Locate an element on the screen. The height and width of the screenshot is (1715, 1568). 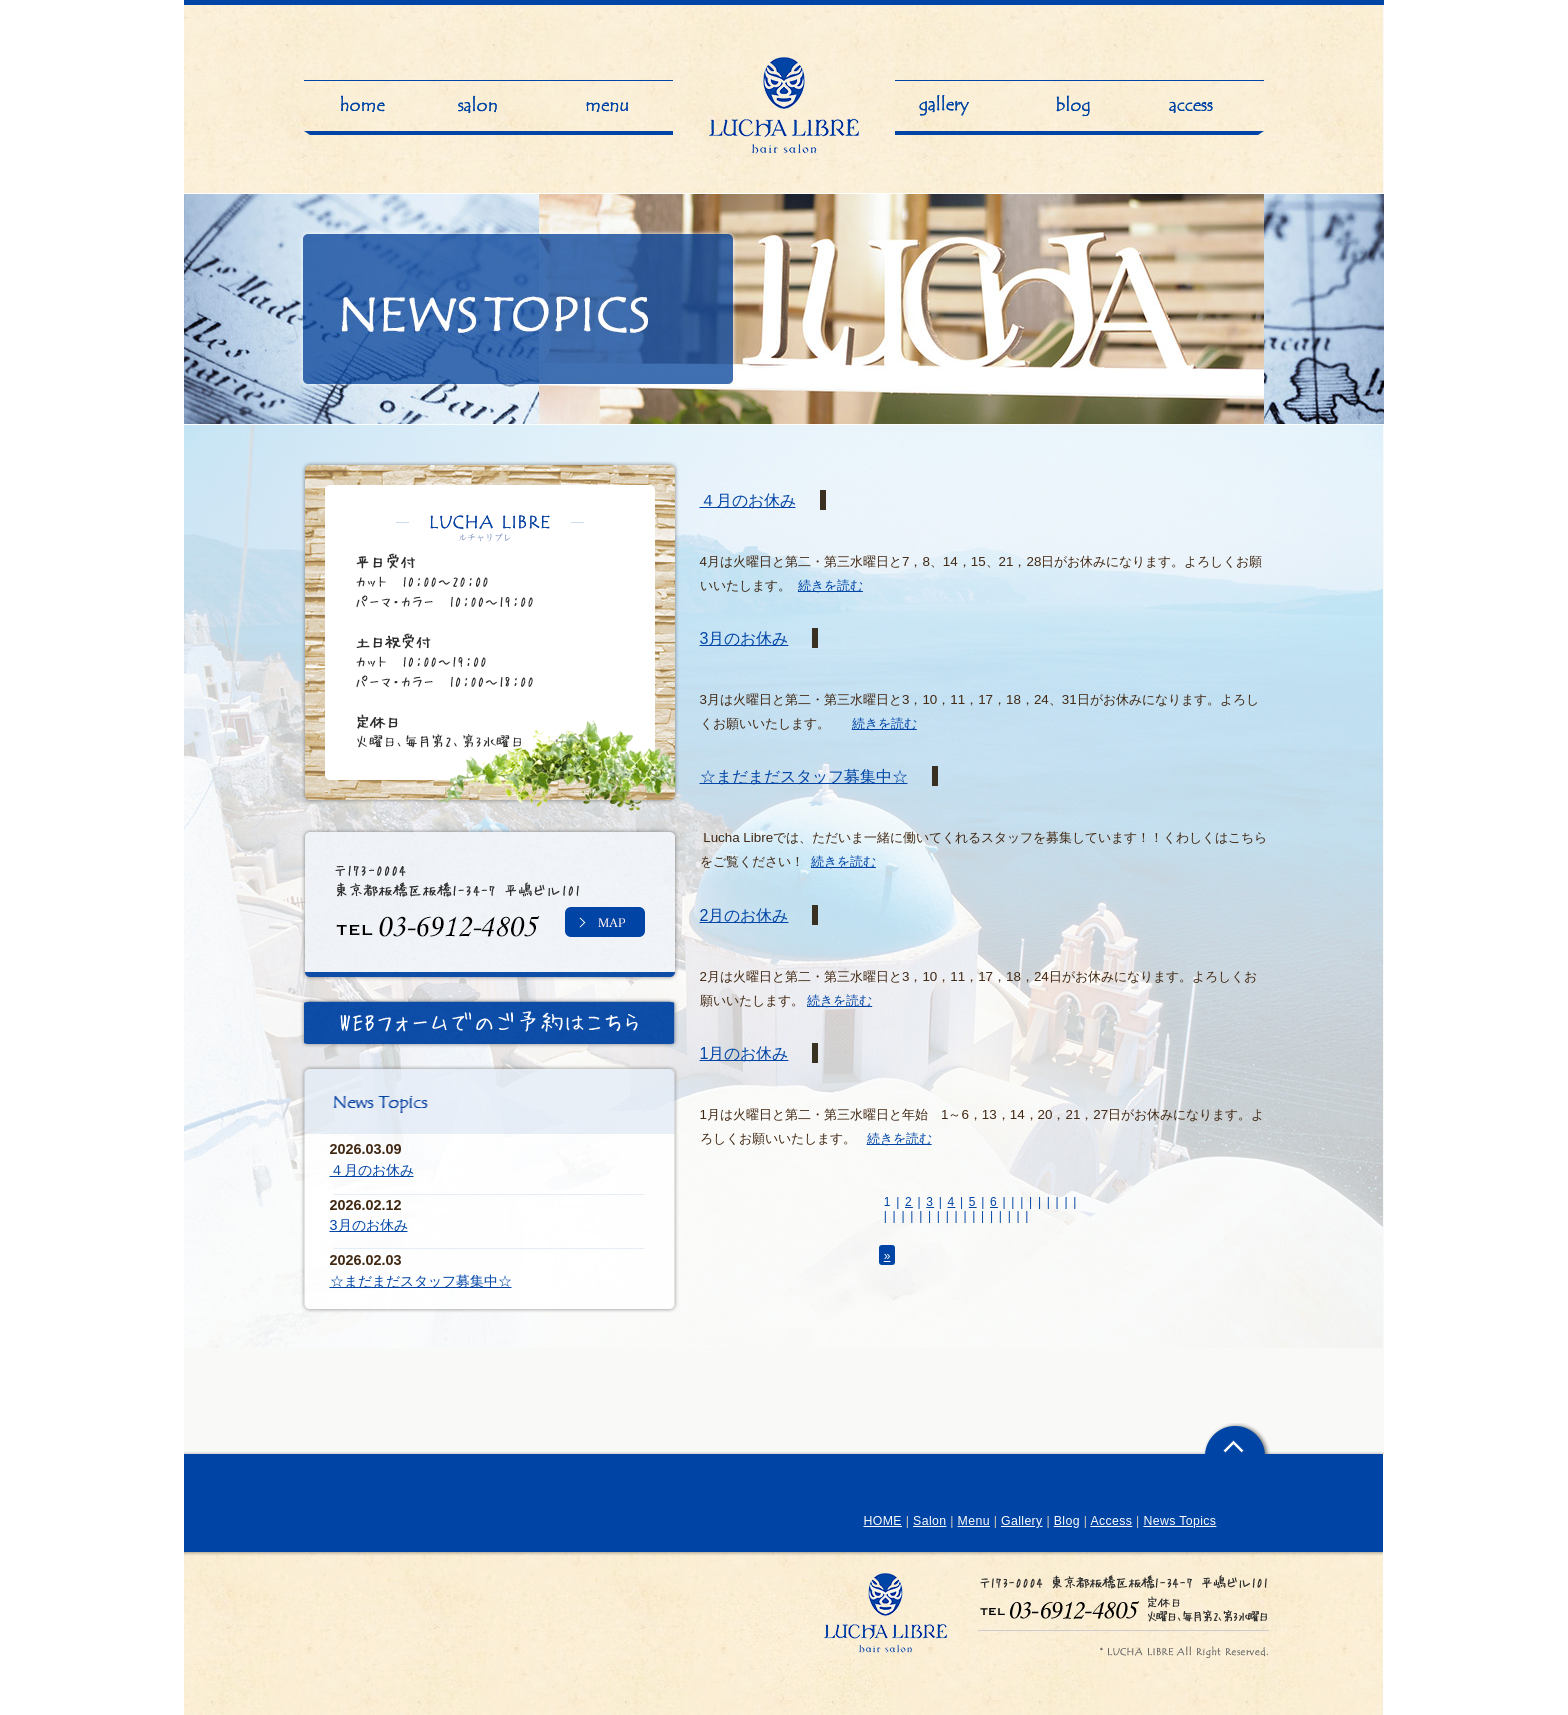
Menu is located at coordinates (974, 1521).